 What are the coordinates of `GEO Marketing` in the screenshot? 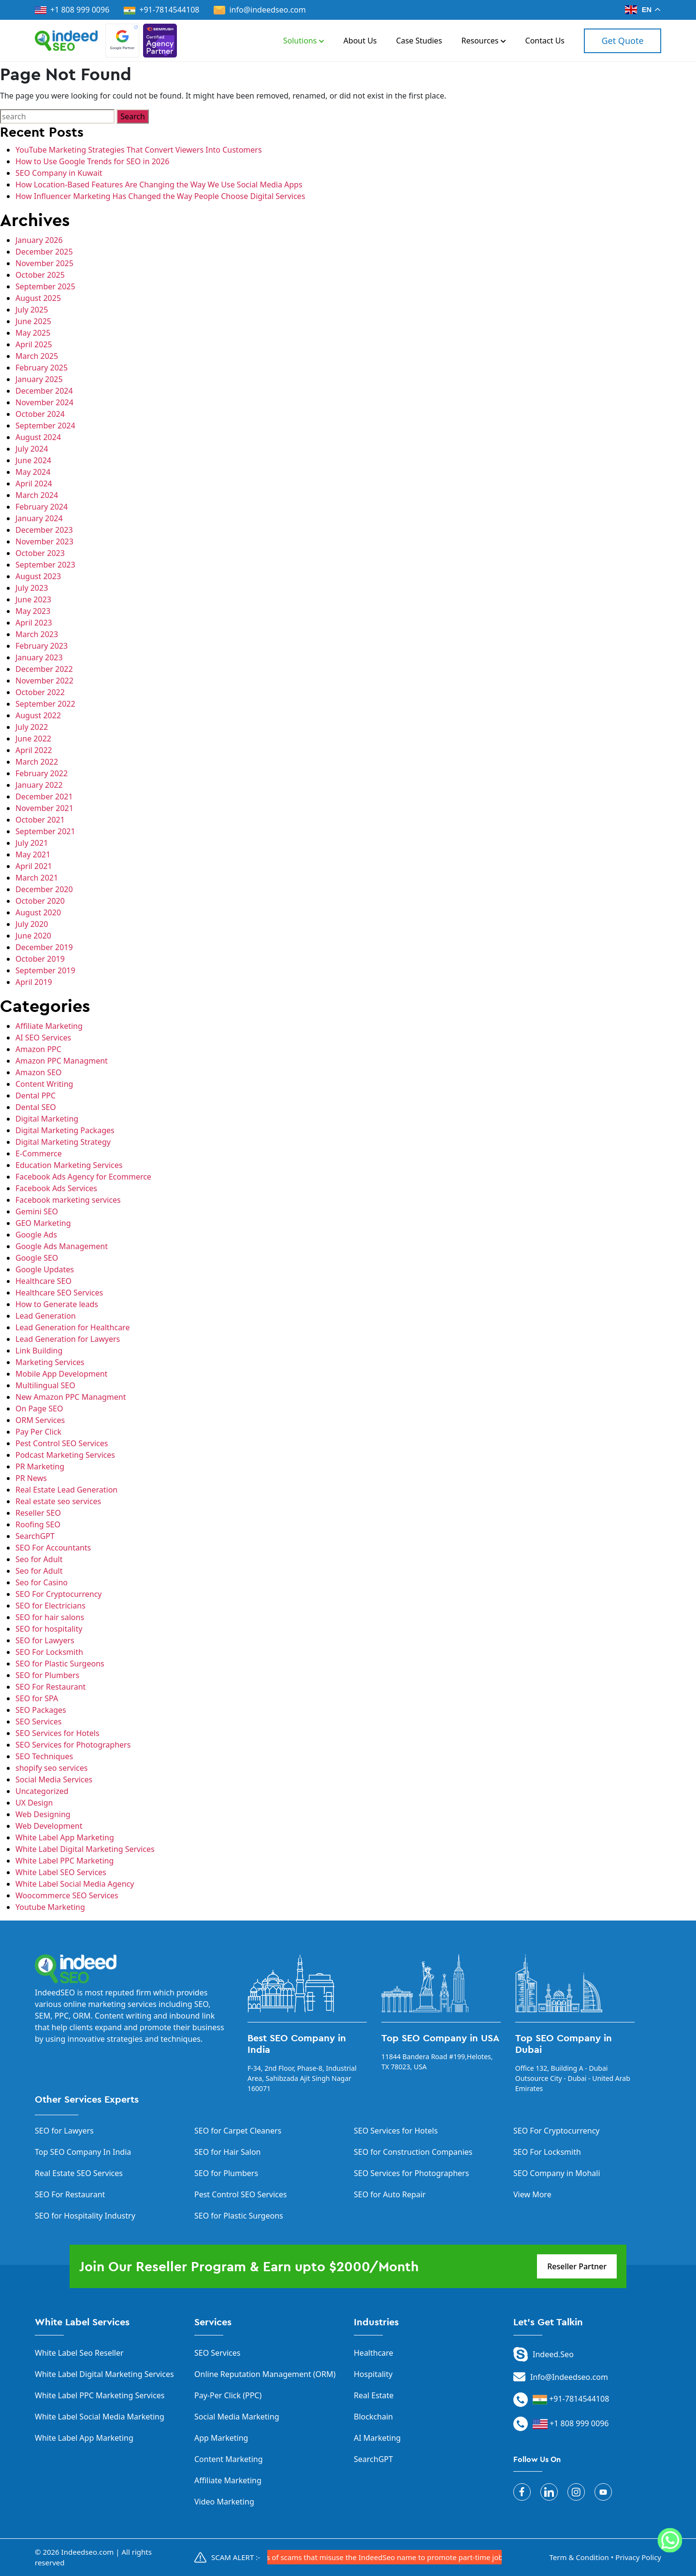 It's located at (43, 1223).